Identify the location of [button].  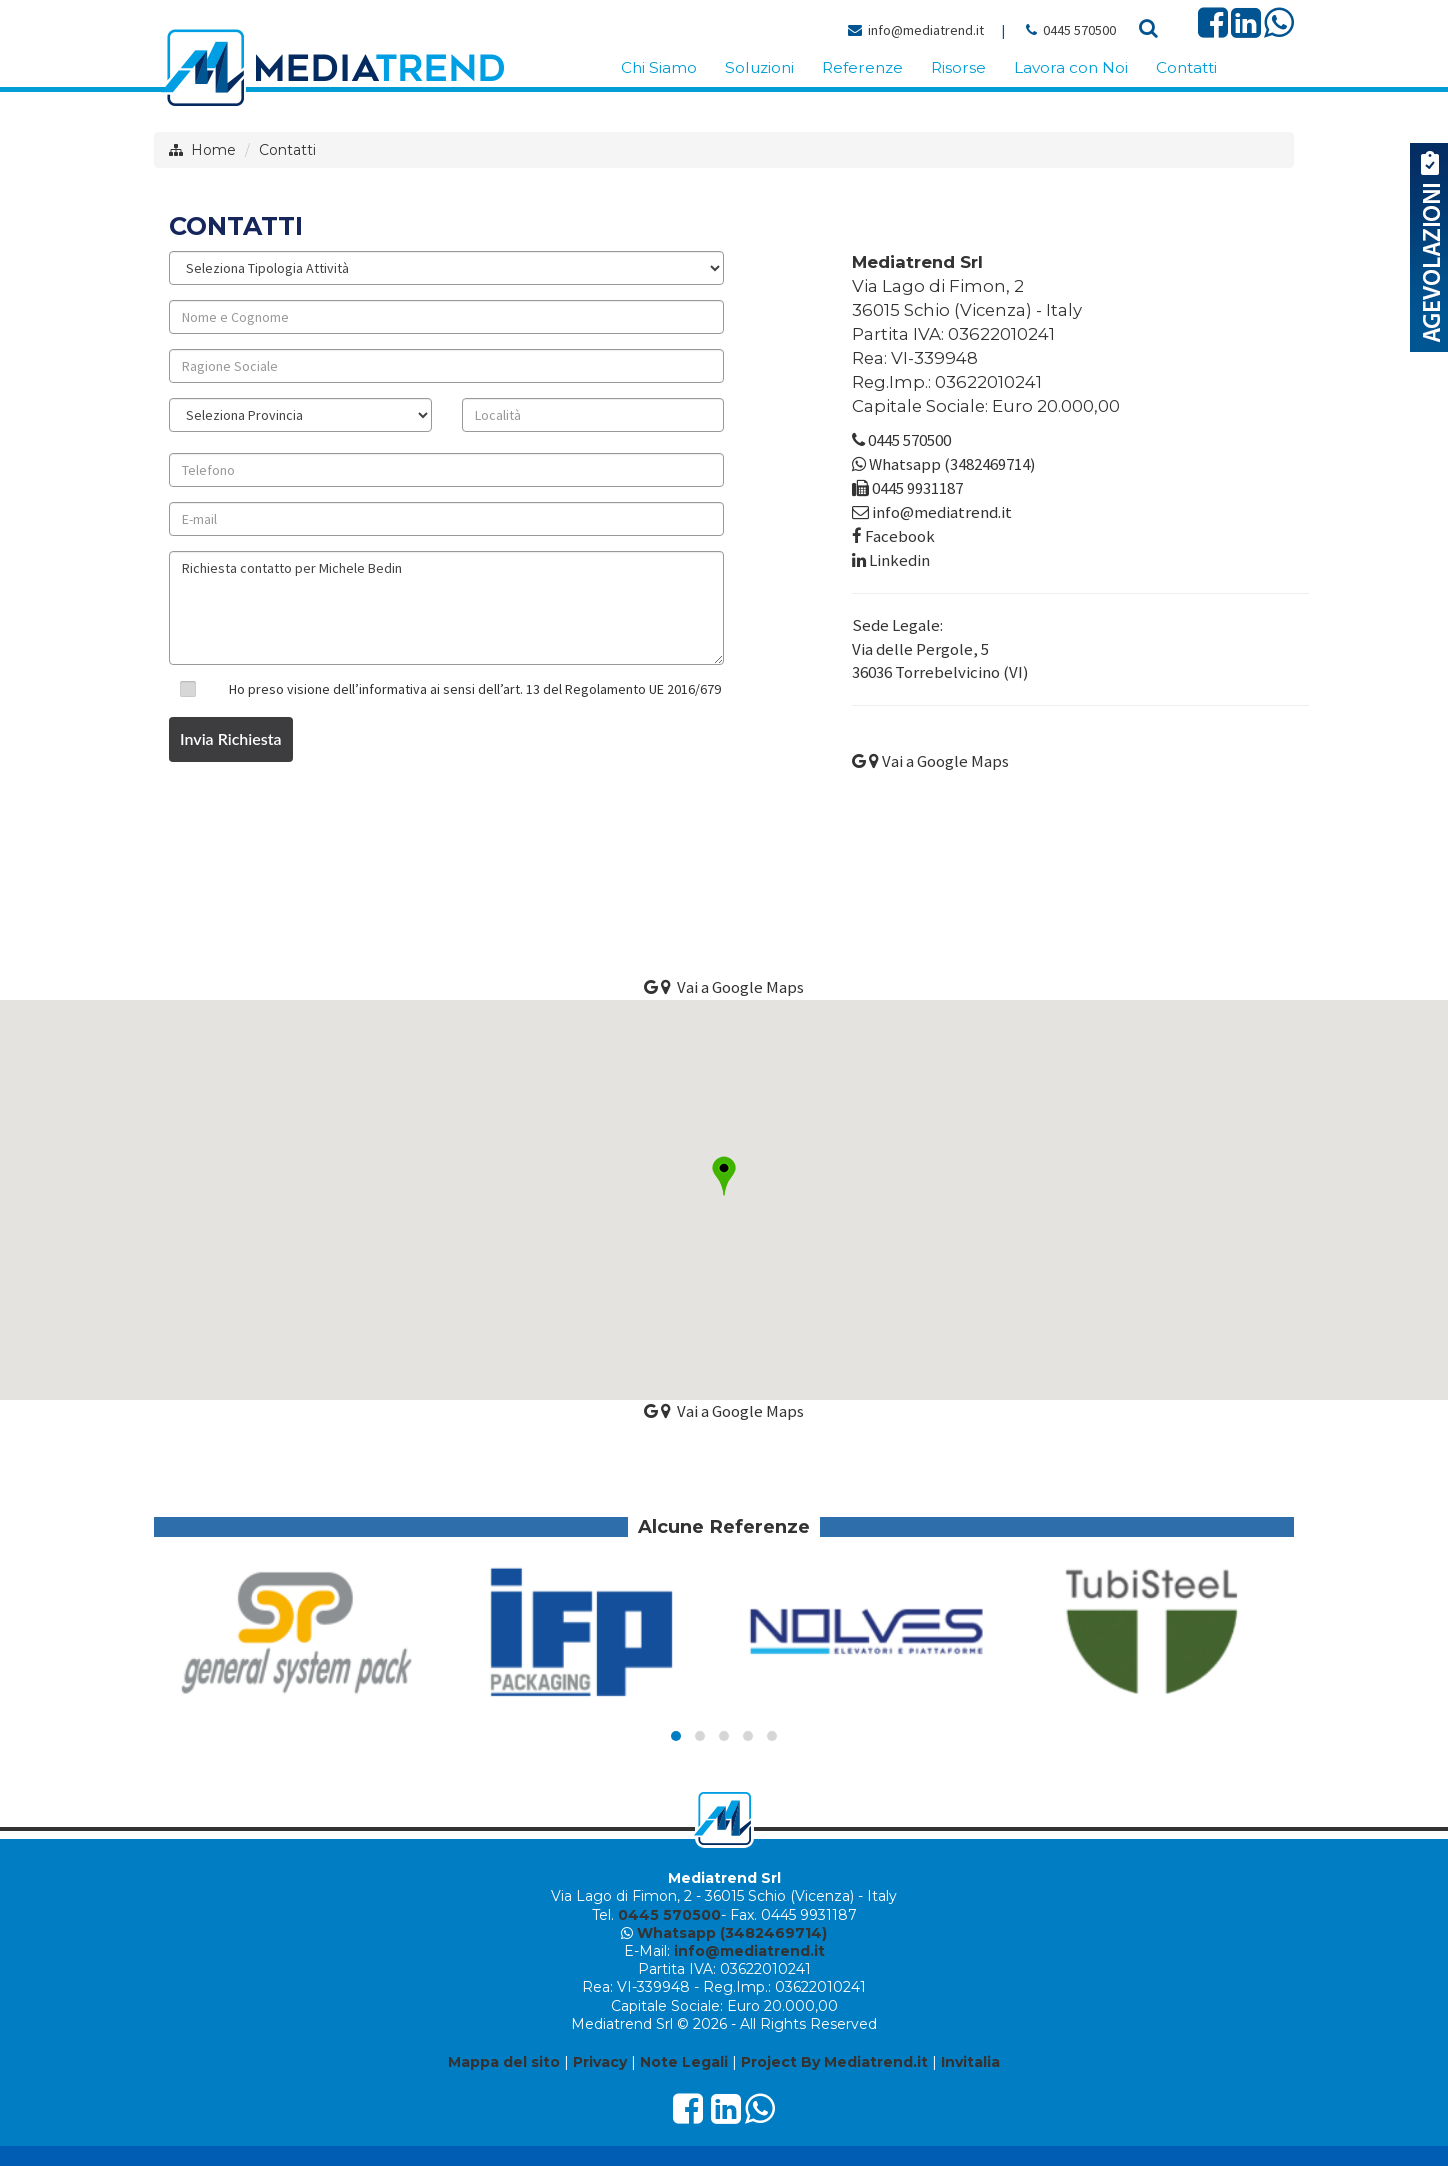
(724, 1176).